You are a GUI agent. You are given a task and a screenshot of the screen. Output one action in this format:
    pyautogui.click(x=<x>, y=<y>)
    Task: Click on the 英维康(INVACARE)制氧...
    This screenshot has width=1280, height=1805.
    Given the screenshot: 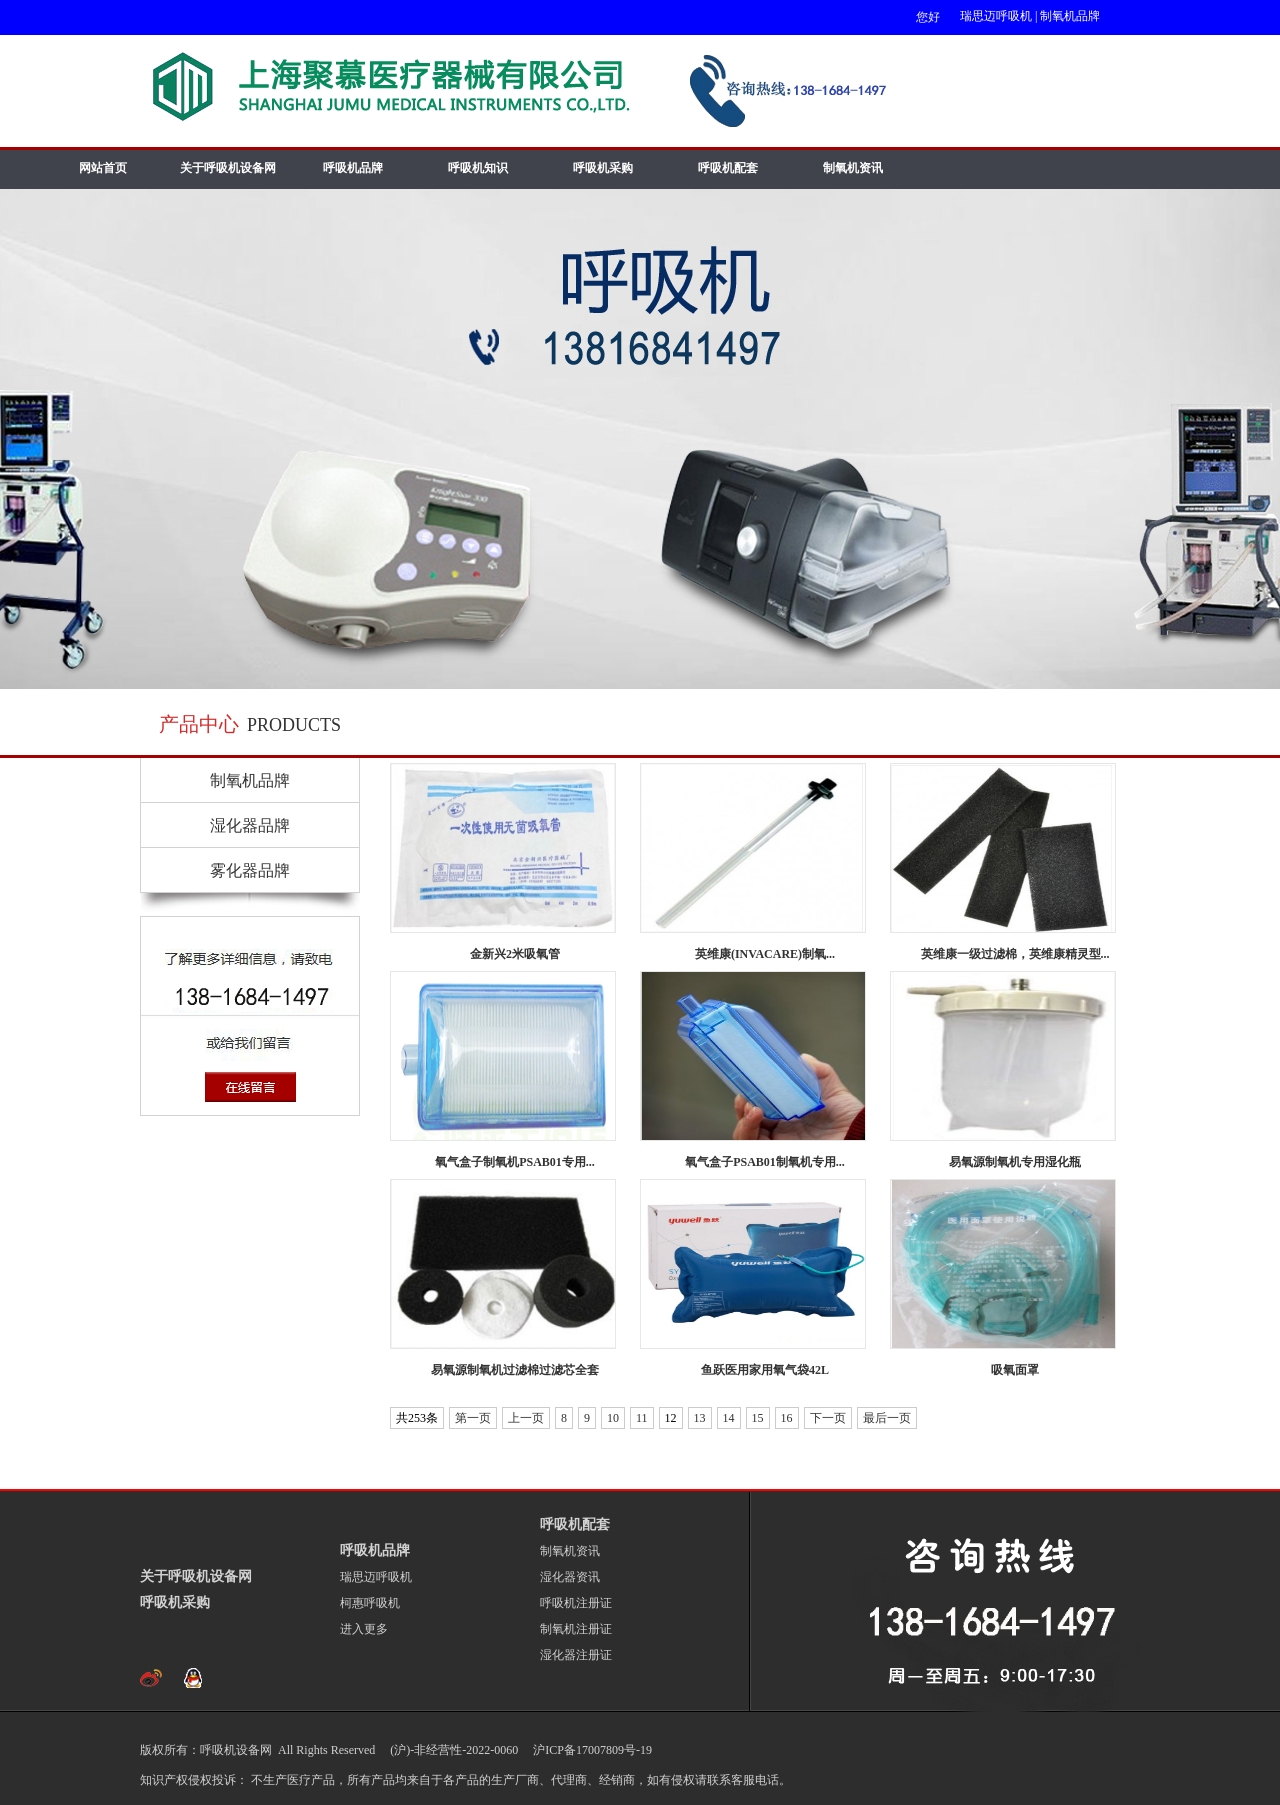 What is the action you would take?
    pyautogui.click(x=765, y=954)
    